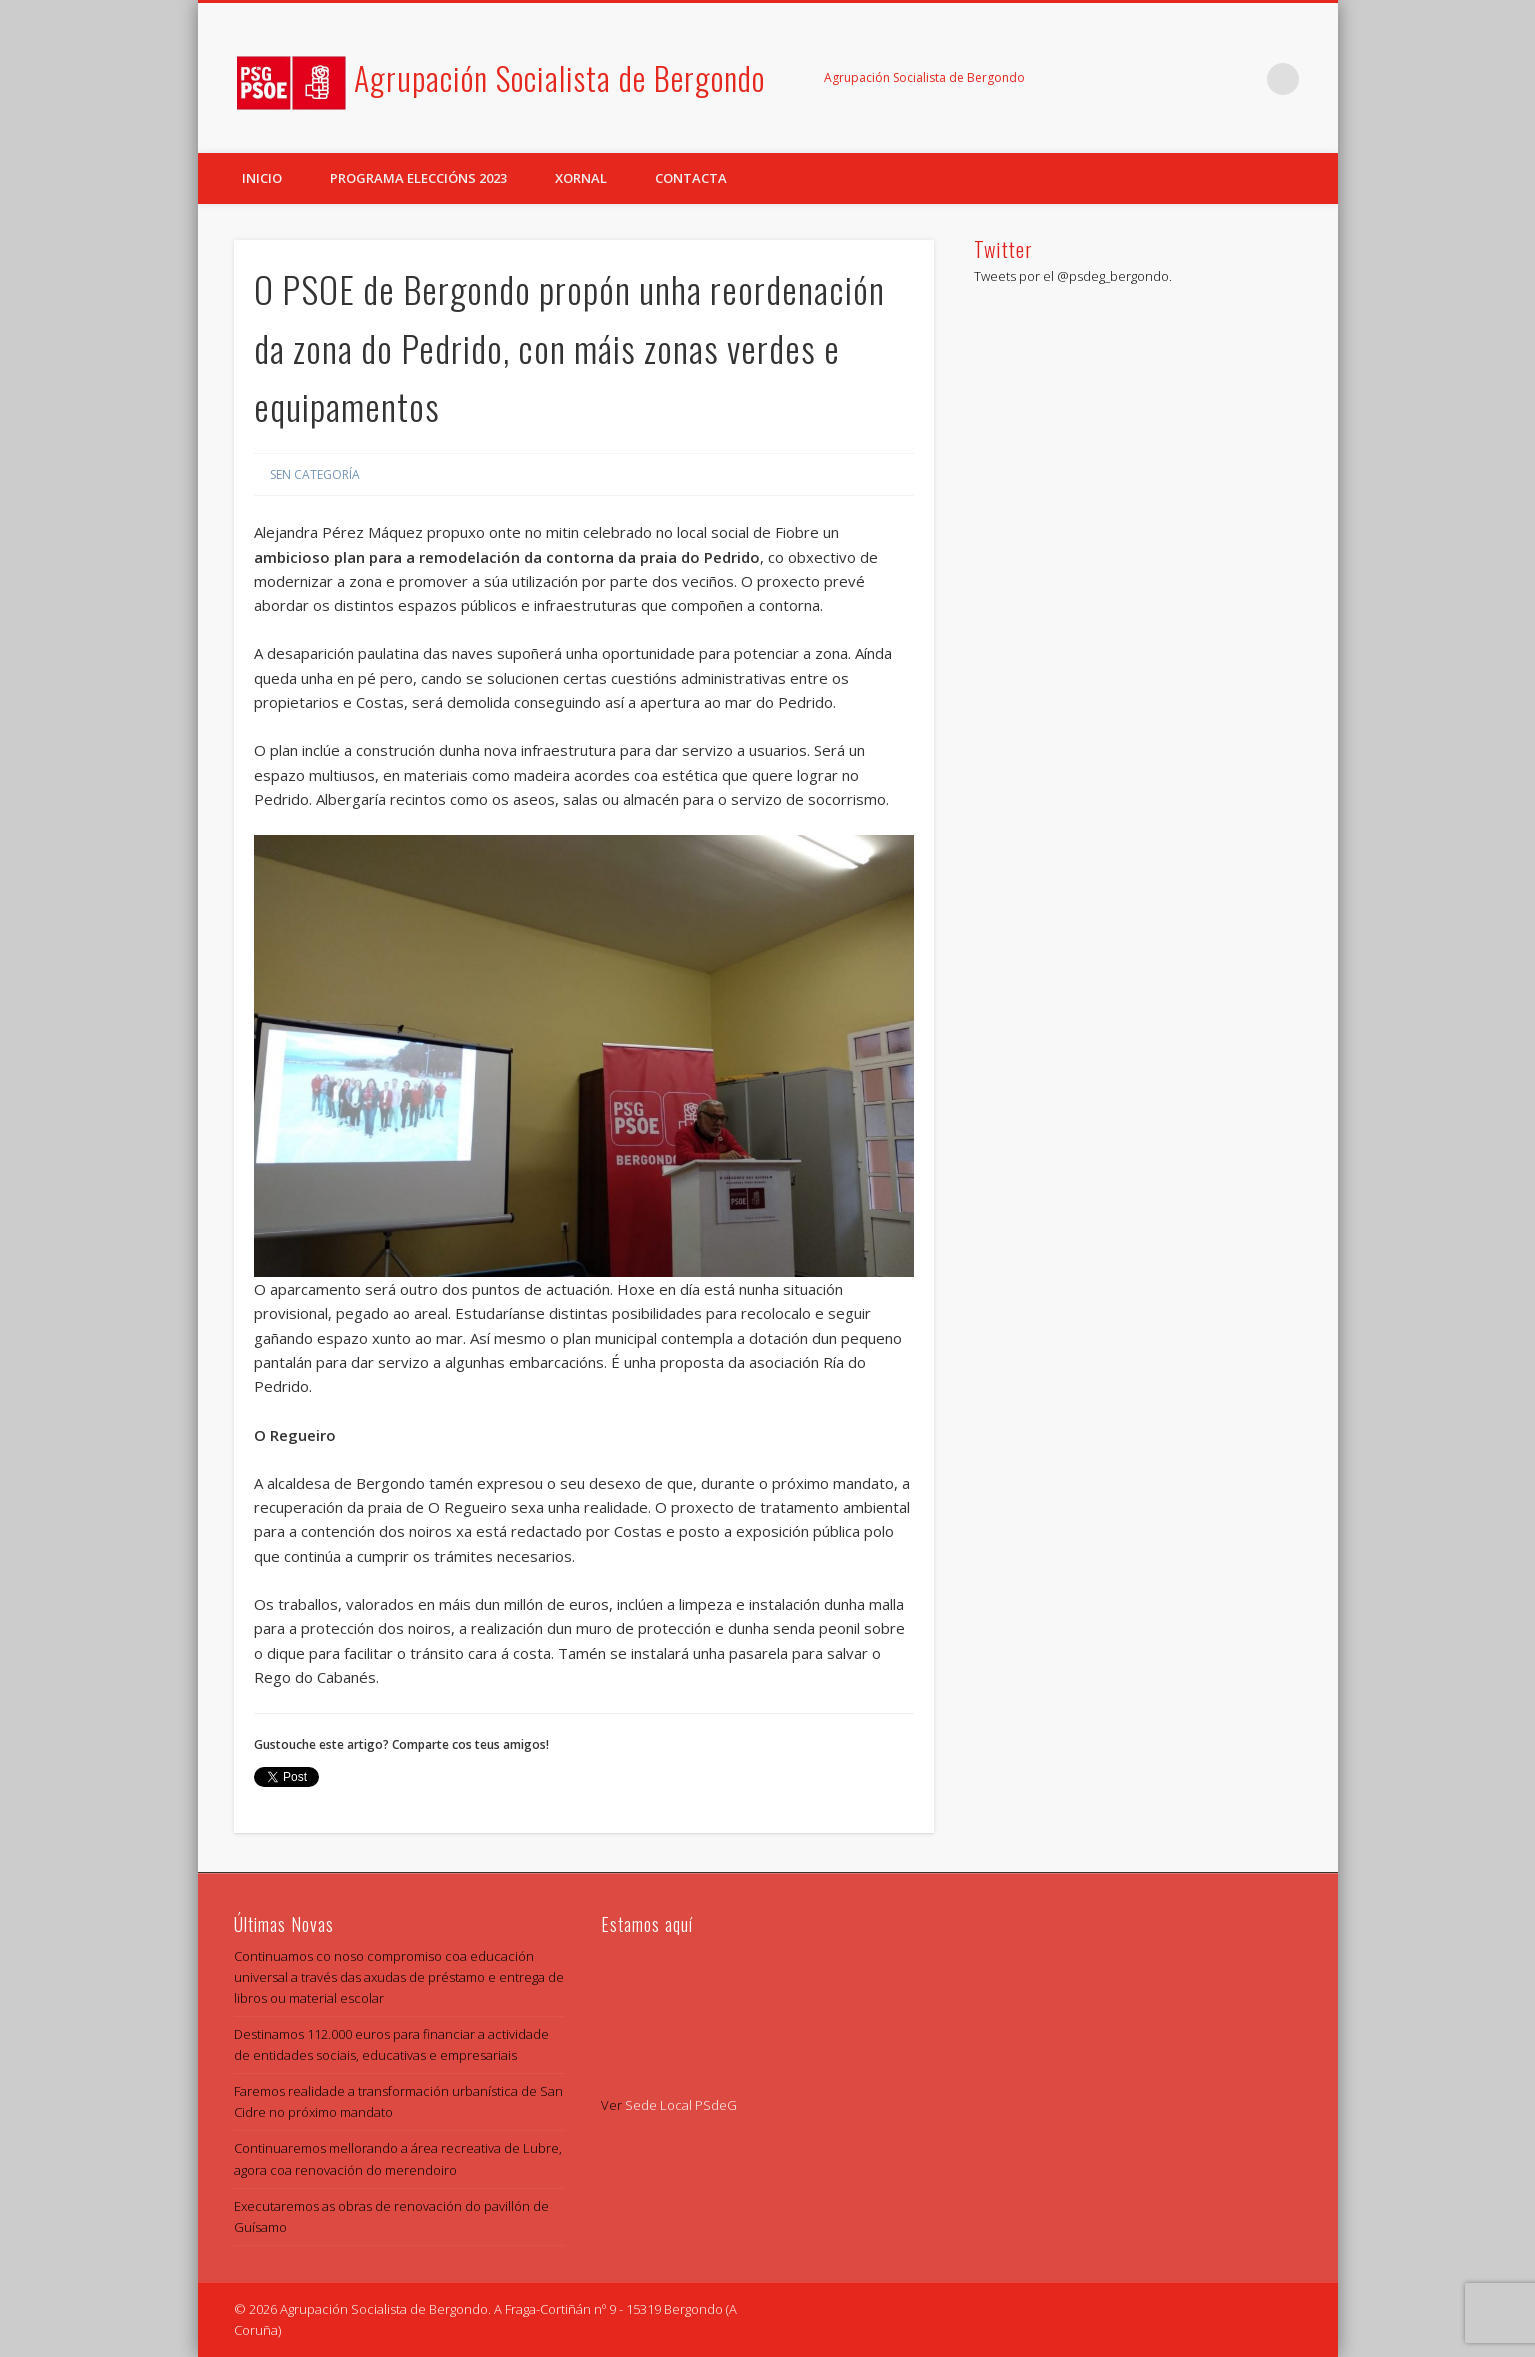  Describe the element at coordinates (418, 178) in the screenshot. I see `Programa eleccións 2023` at that location.